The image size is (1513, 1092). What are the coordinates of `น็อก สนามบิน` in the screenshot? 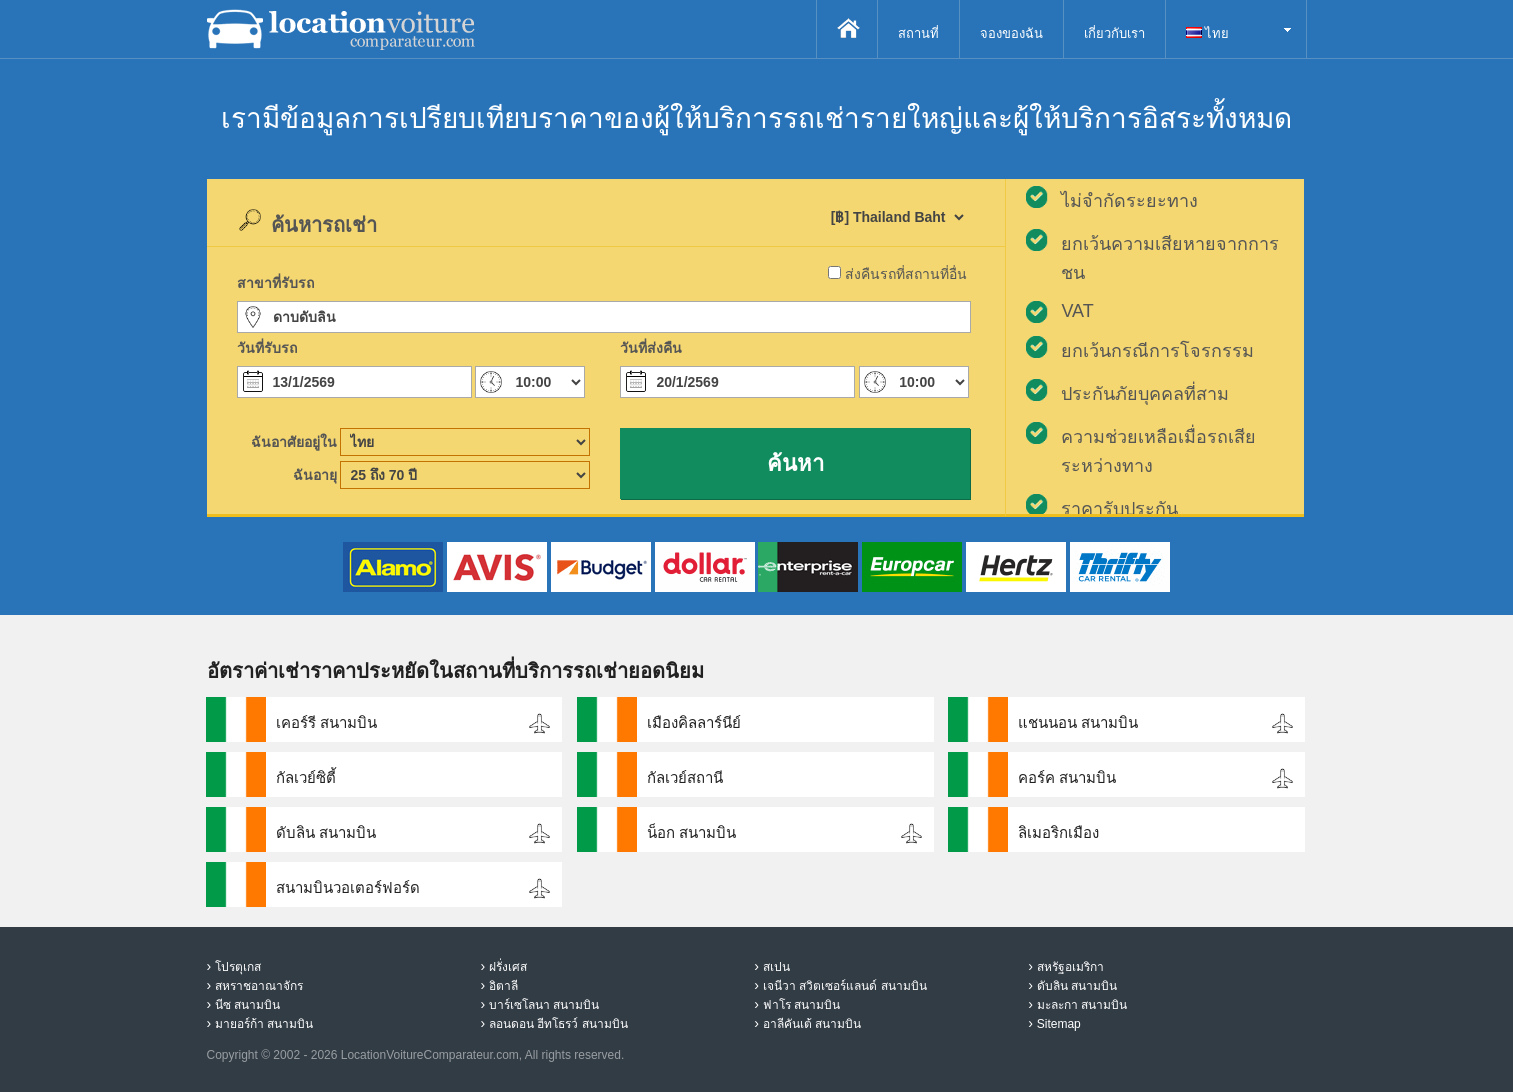 It's located at (691, 832).